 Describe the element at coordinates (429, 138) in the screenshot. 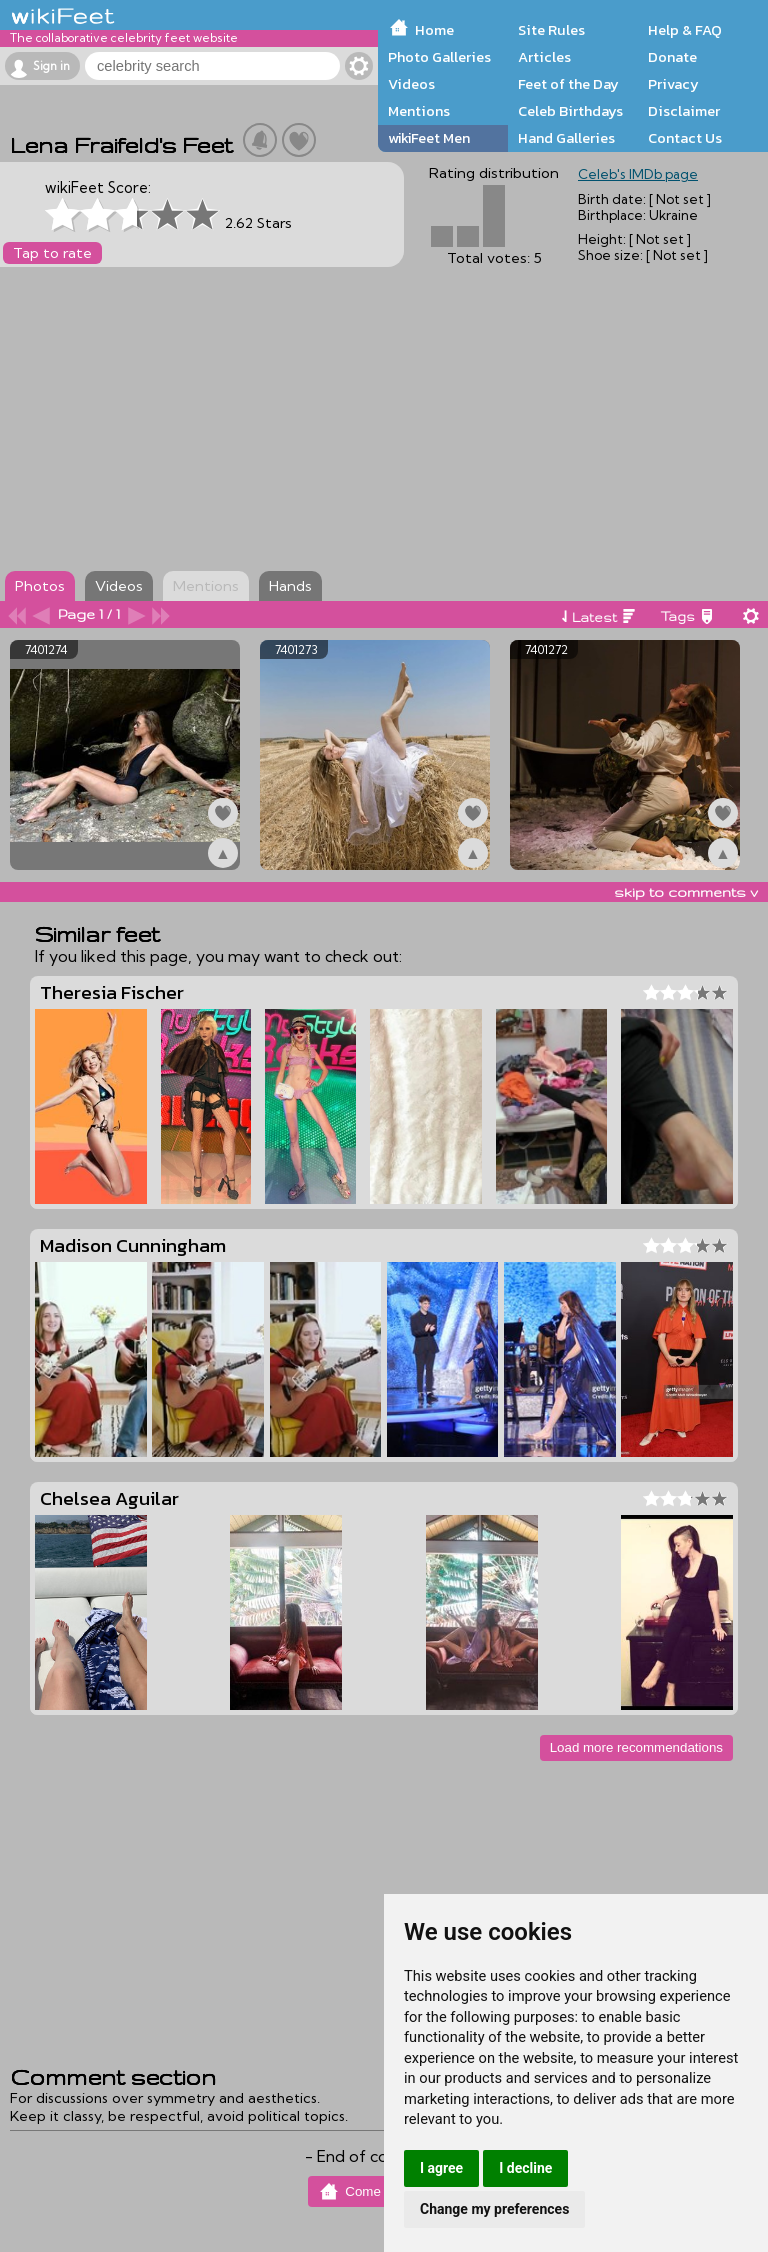

I see `wikiFeet Men` at that location.